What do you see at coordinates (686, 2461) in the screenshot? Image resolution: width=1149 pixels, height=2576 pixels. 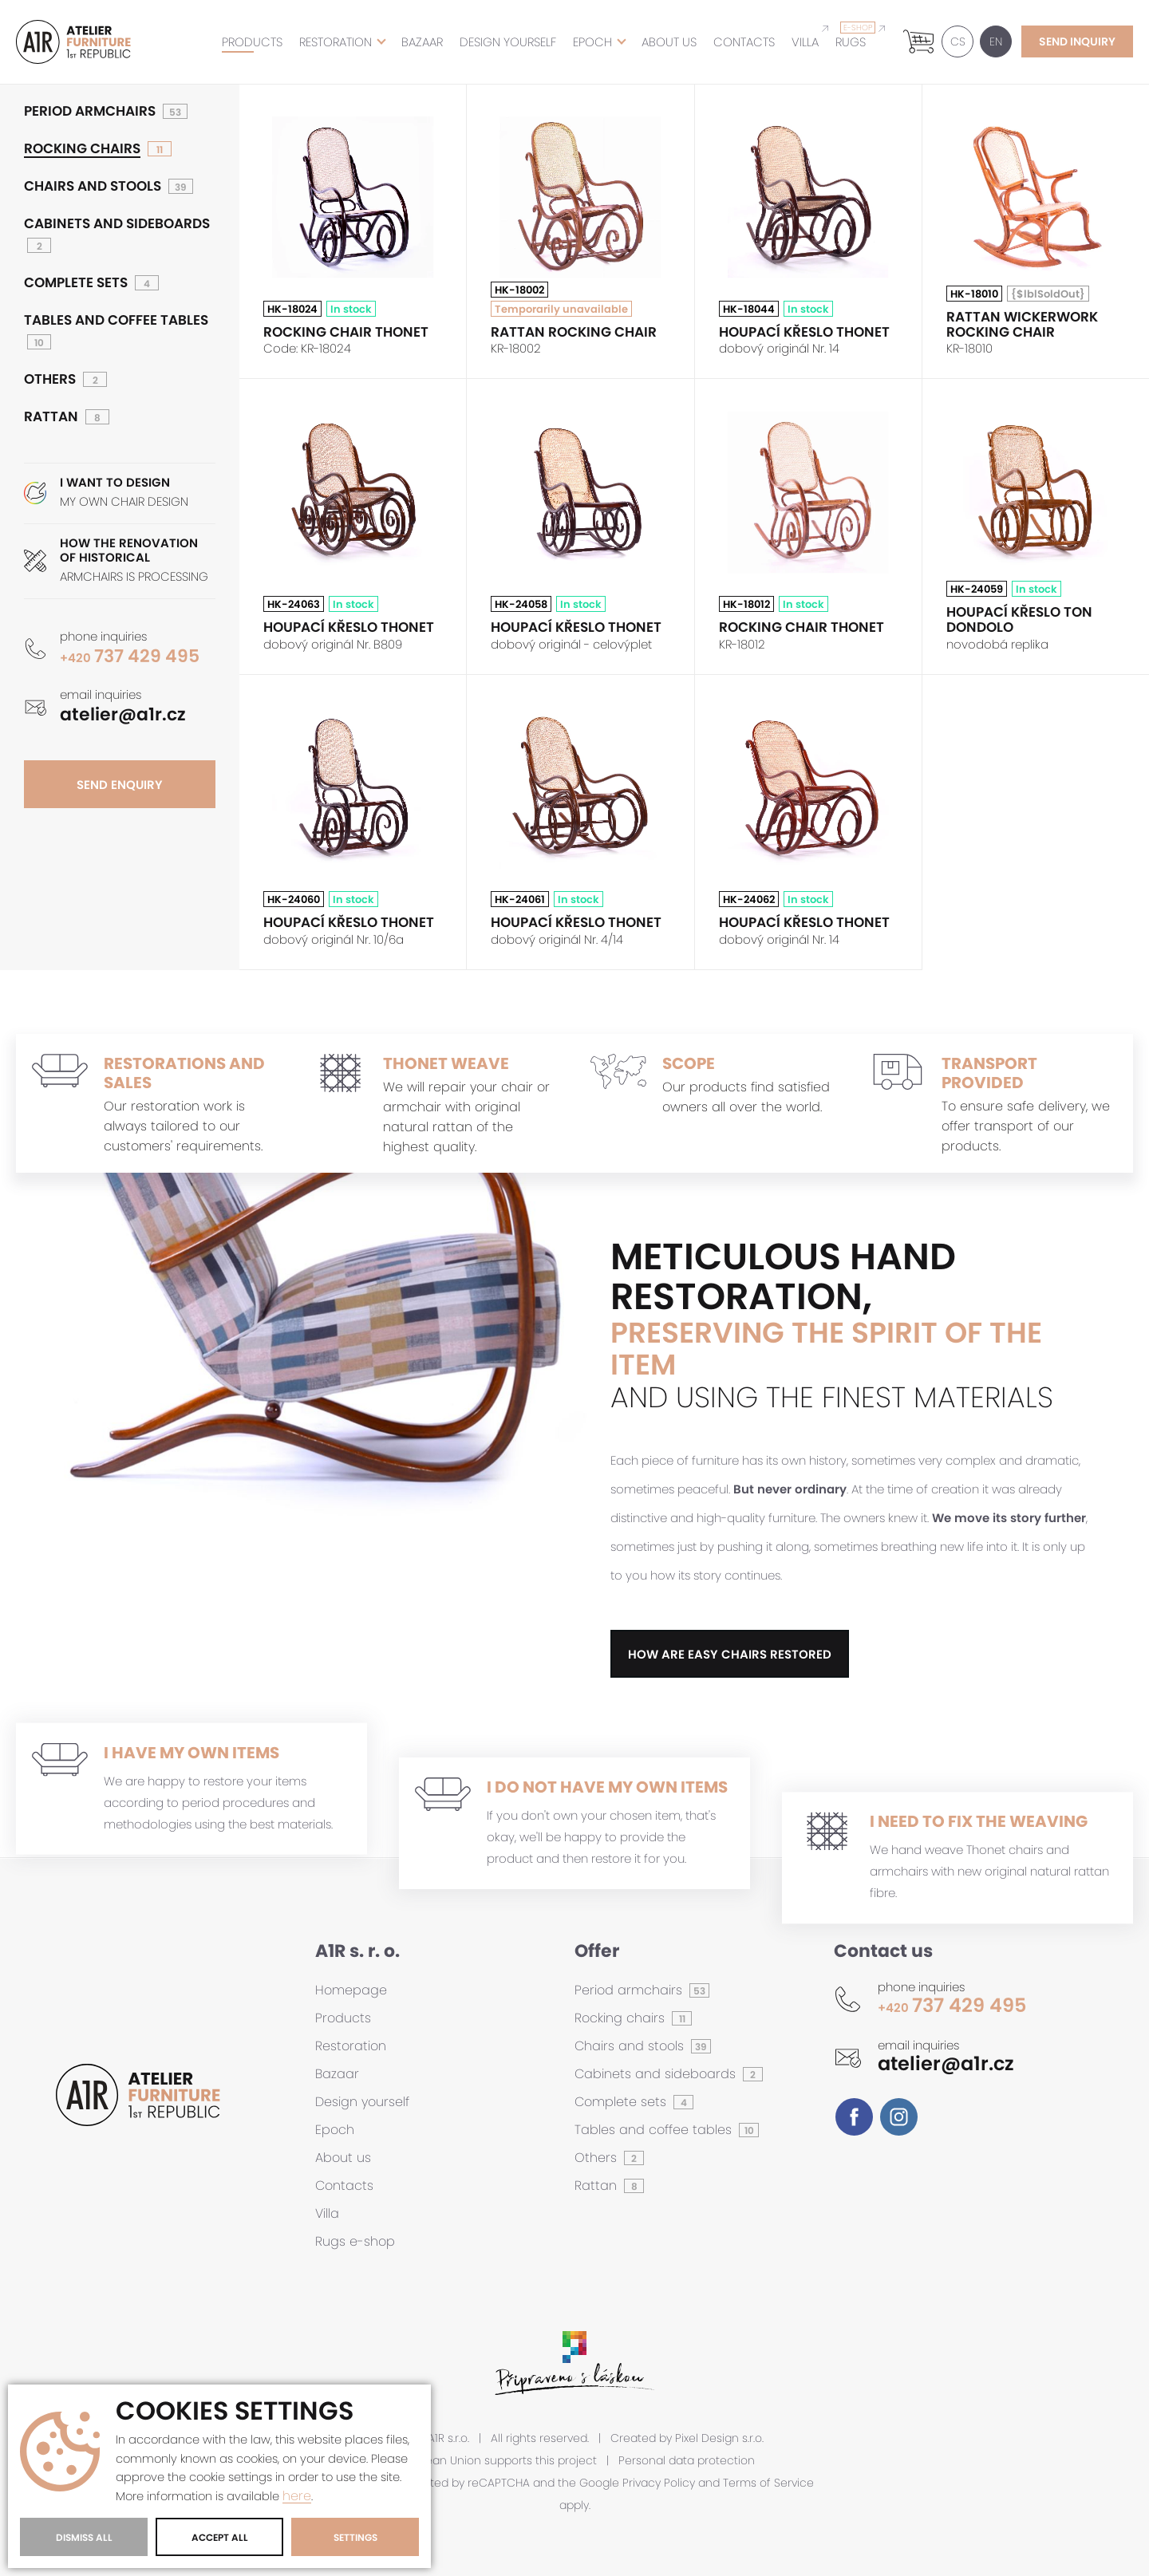 I see `Personal data protection` at bounding box center [686, 2461].